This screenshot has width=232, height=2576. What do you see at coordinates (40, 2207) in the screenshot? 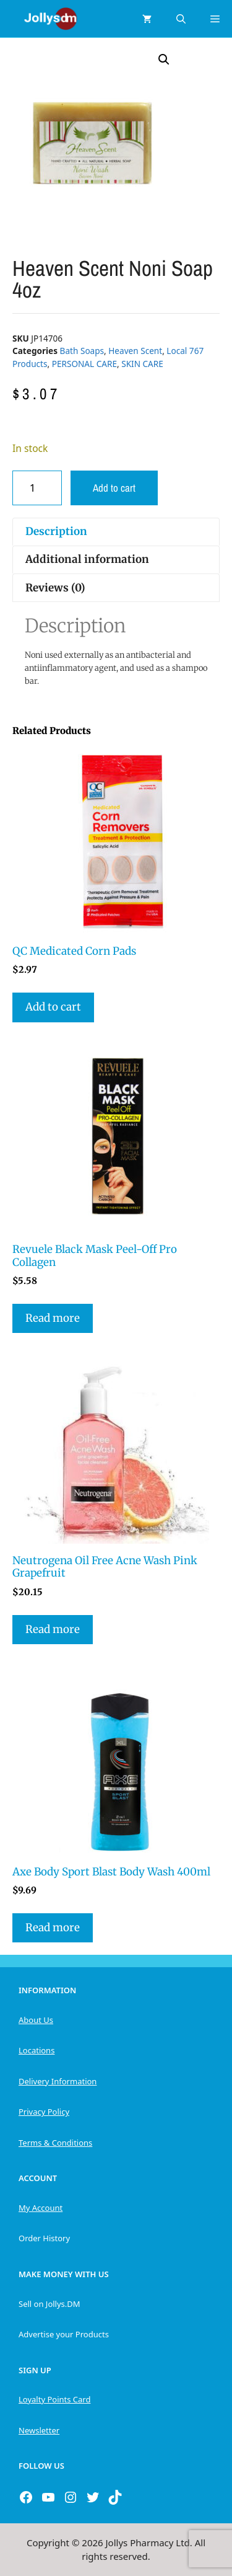
I see `My Account` at bounding box center [40, 2207].